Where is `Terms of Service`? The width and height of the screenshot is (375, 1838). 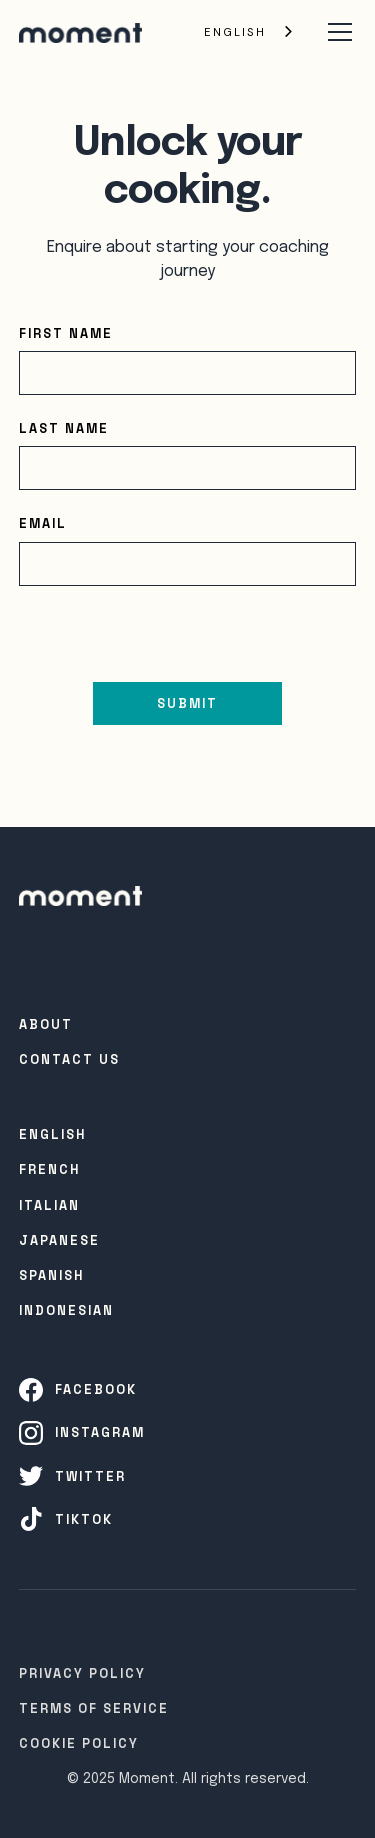
Terms of Service is located at coordinates (94, 1708).